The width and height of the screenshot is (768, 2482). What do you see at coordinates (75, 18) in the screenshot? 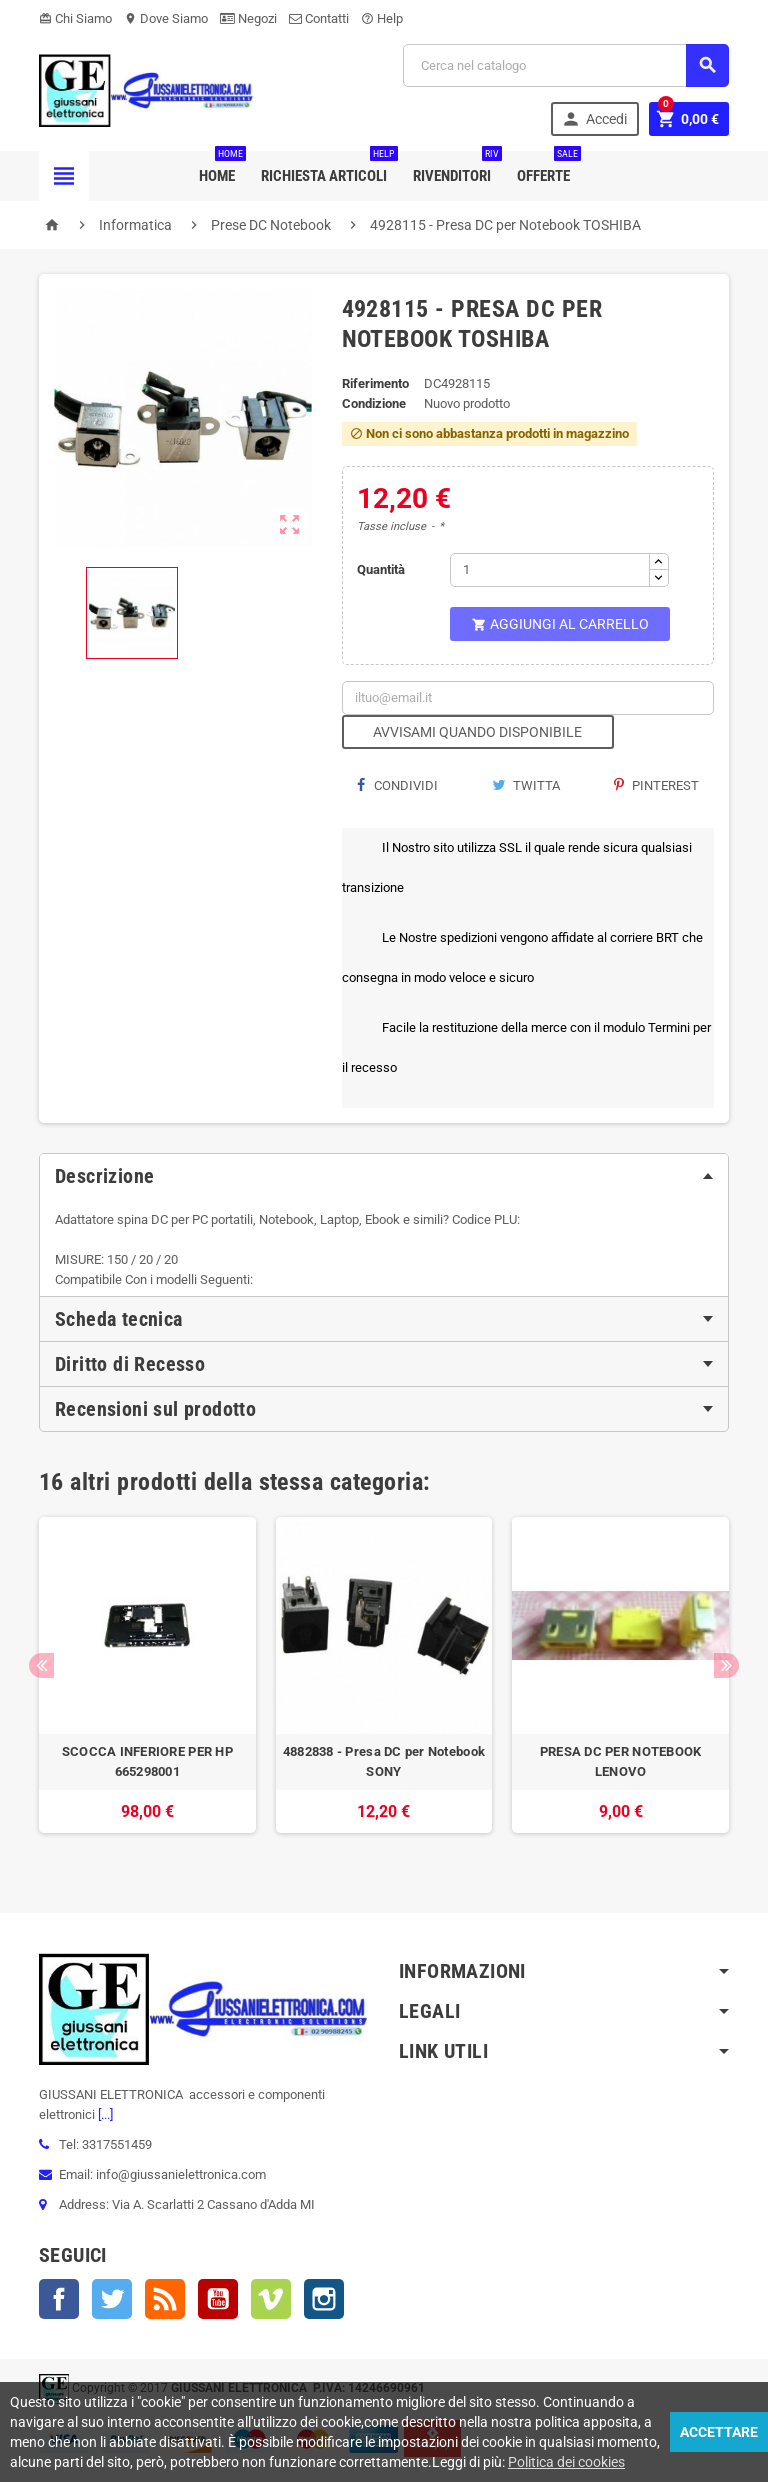
I see `Chi Siamo` at bounding box center [75, 18].